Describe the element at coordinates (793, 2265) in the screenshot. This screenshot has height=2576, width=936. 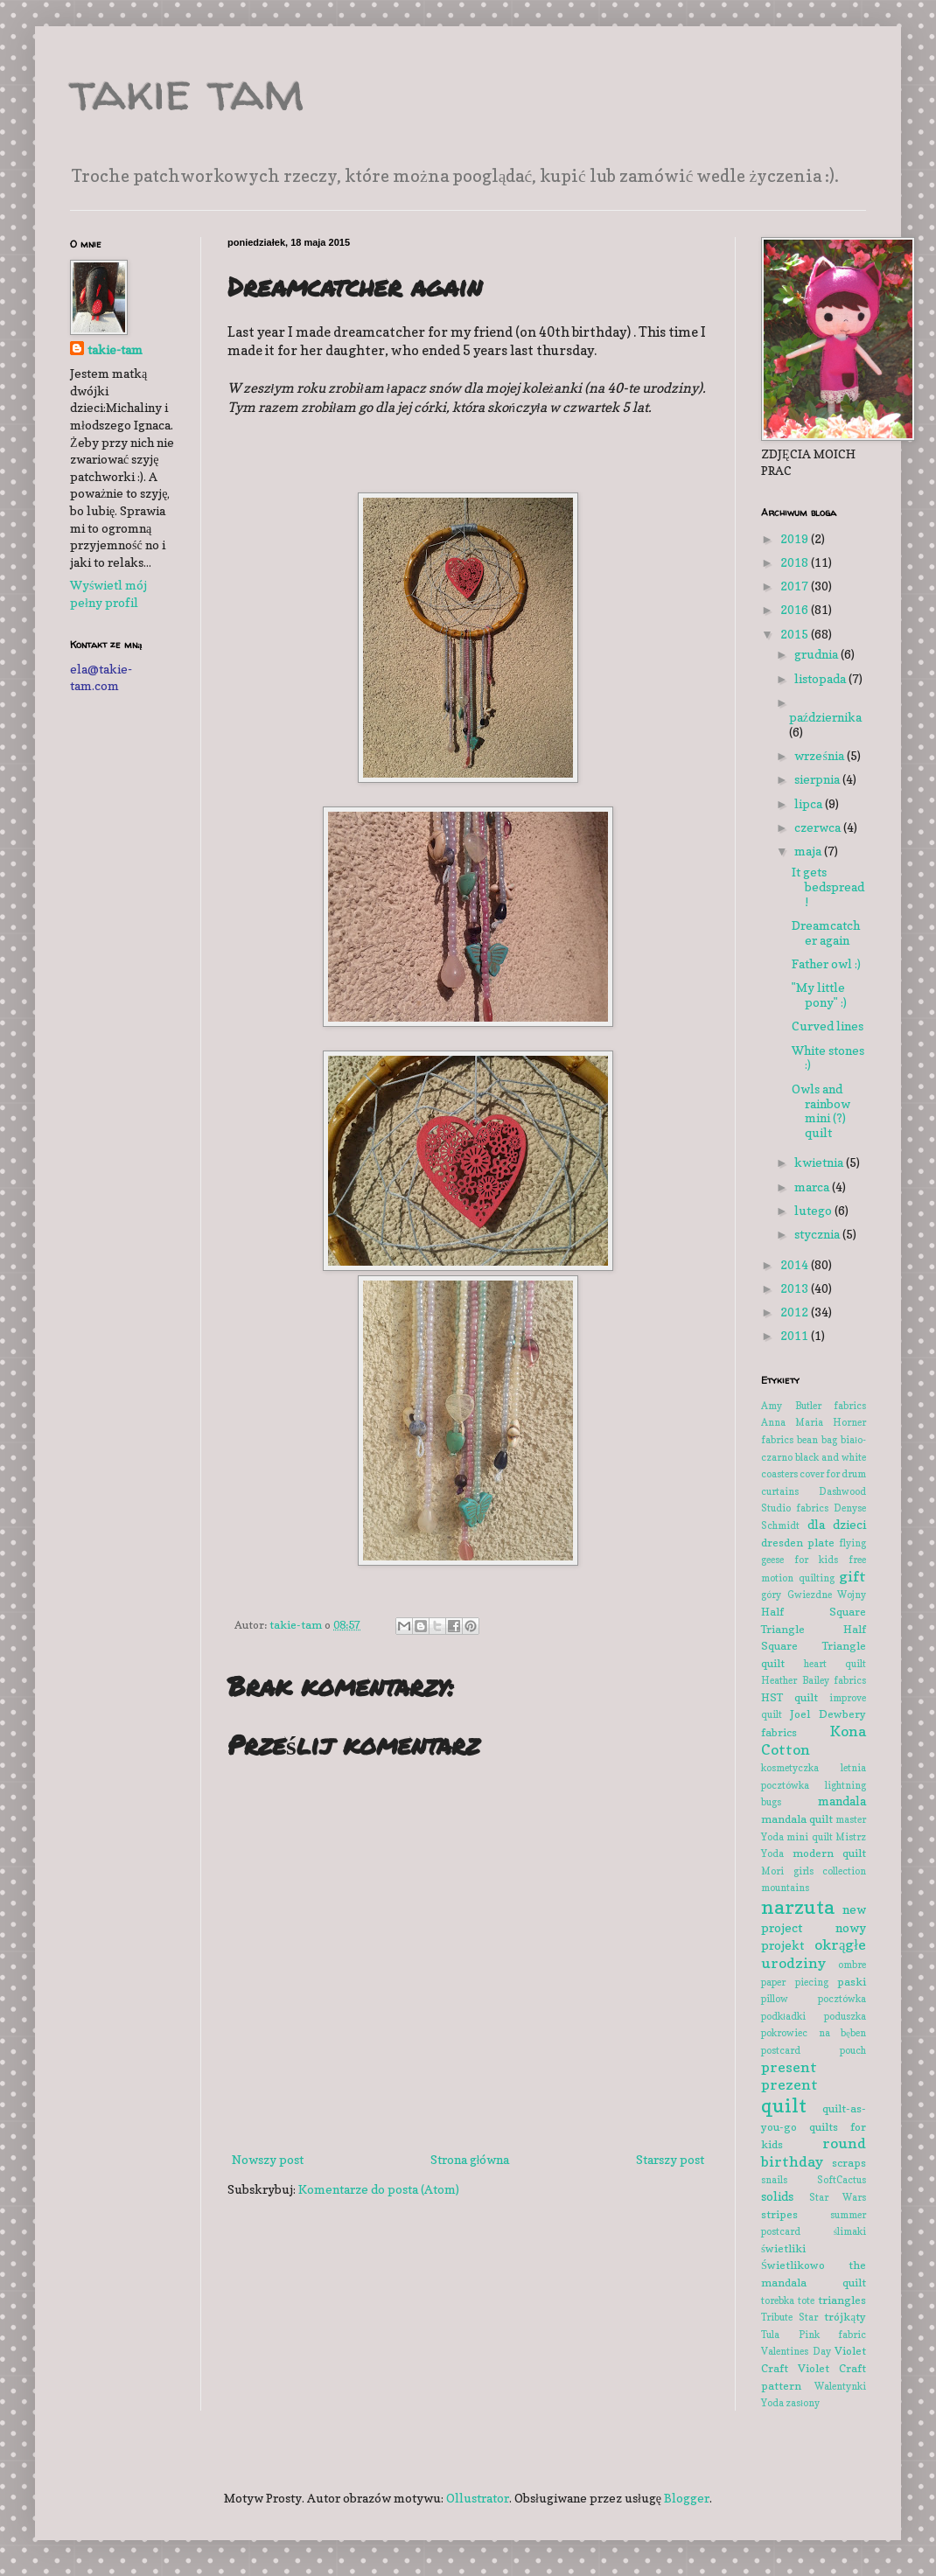
I see `Świetlikowo` at that location.